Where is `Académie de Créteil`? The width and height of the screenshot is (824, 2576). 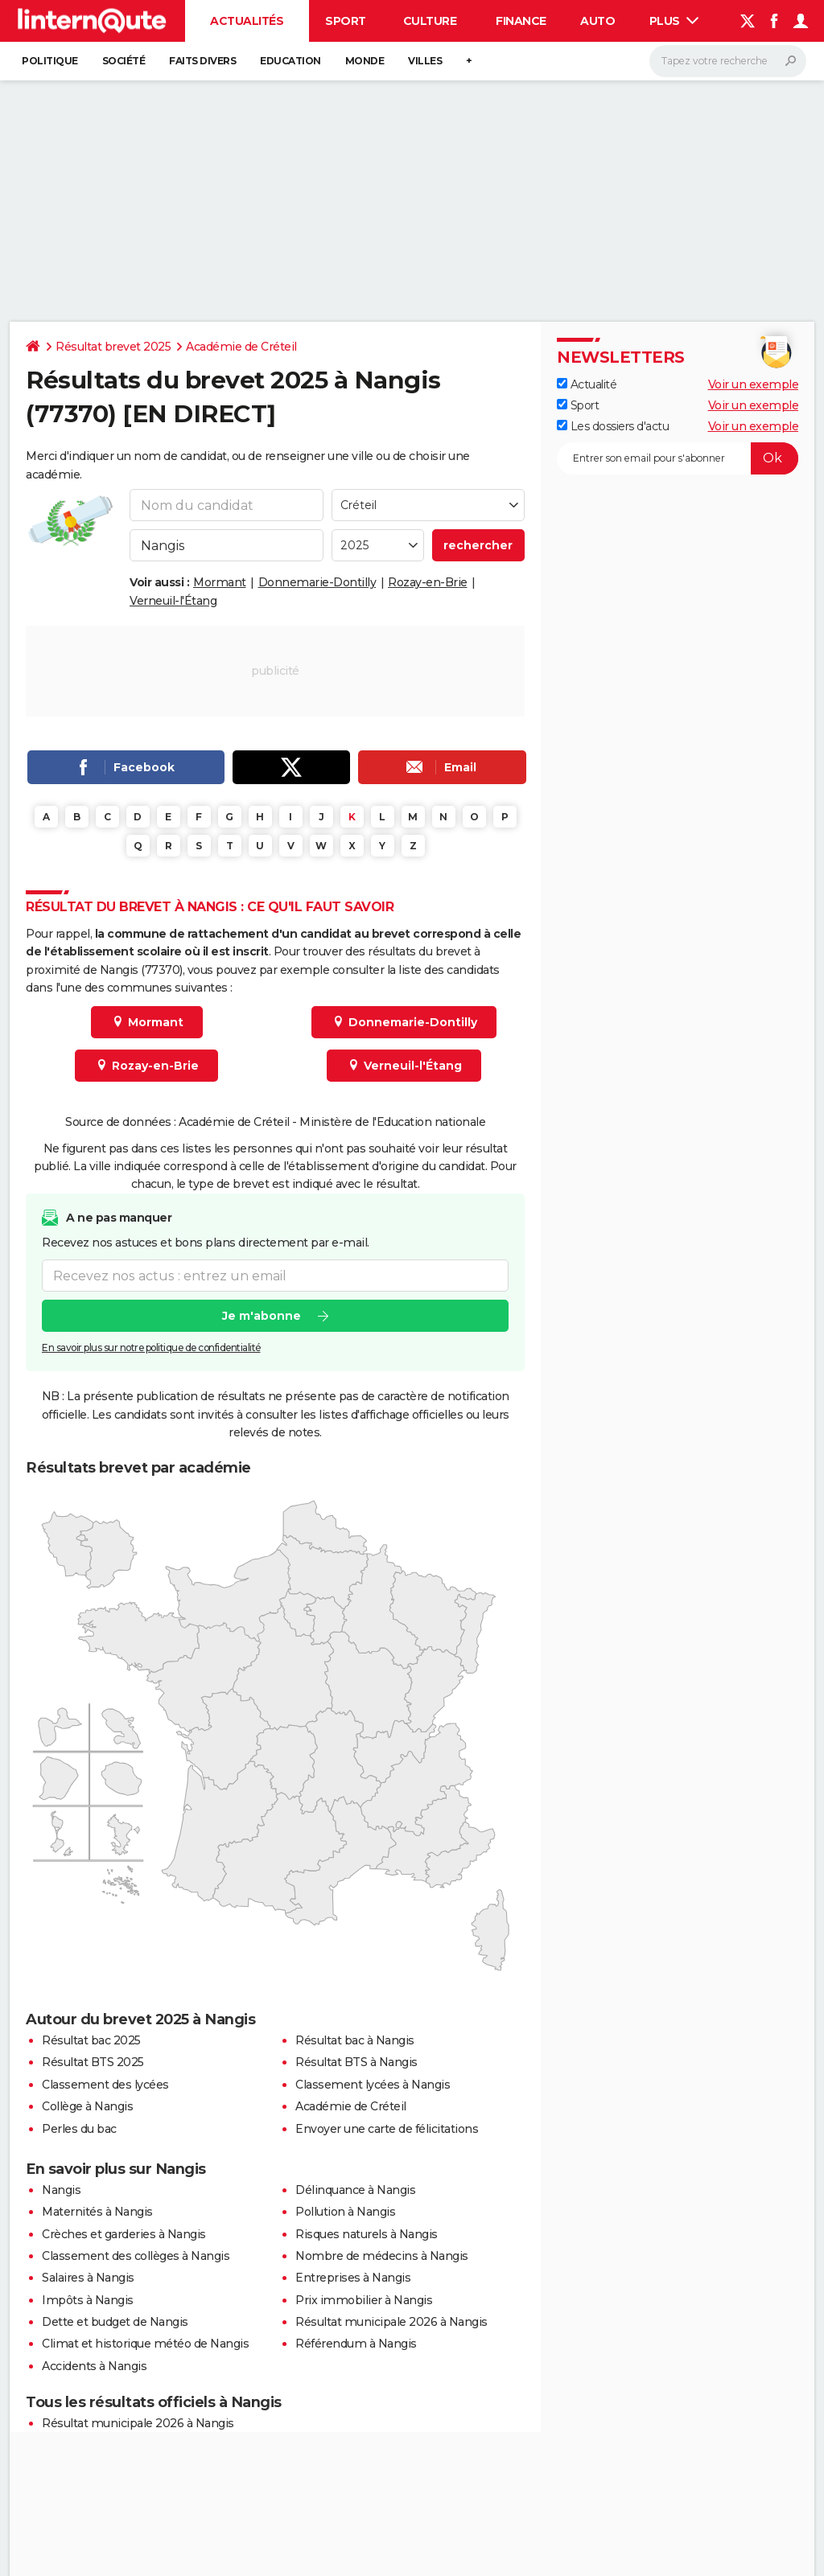
Académie de Créteil is located at coordinates (241, 346).